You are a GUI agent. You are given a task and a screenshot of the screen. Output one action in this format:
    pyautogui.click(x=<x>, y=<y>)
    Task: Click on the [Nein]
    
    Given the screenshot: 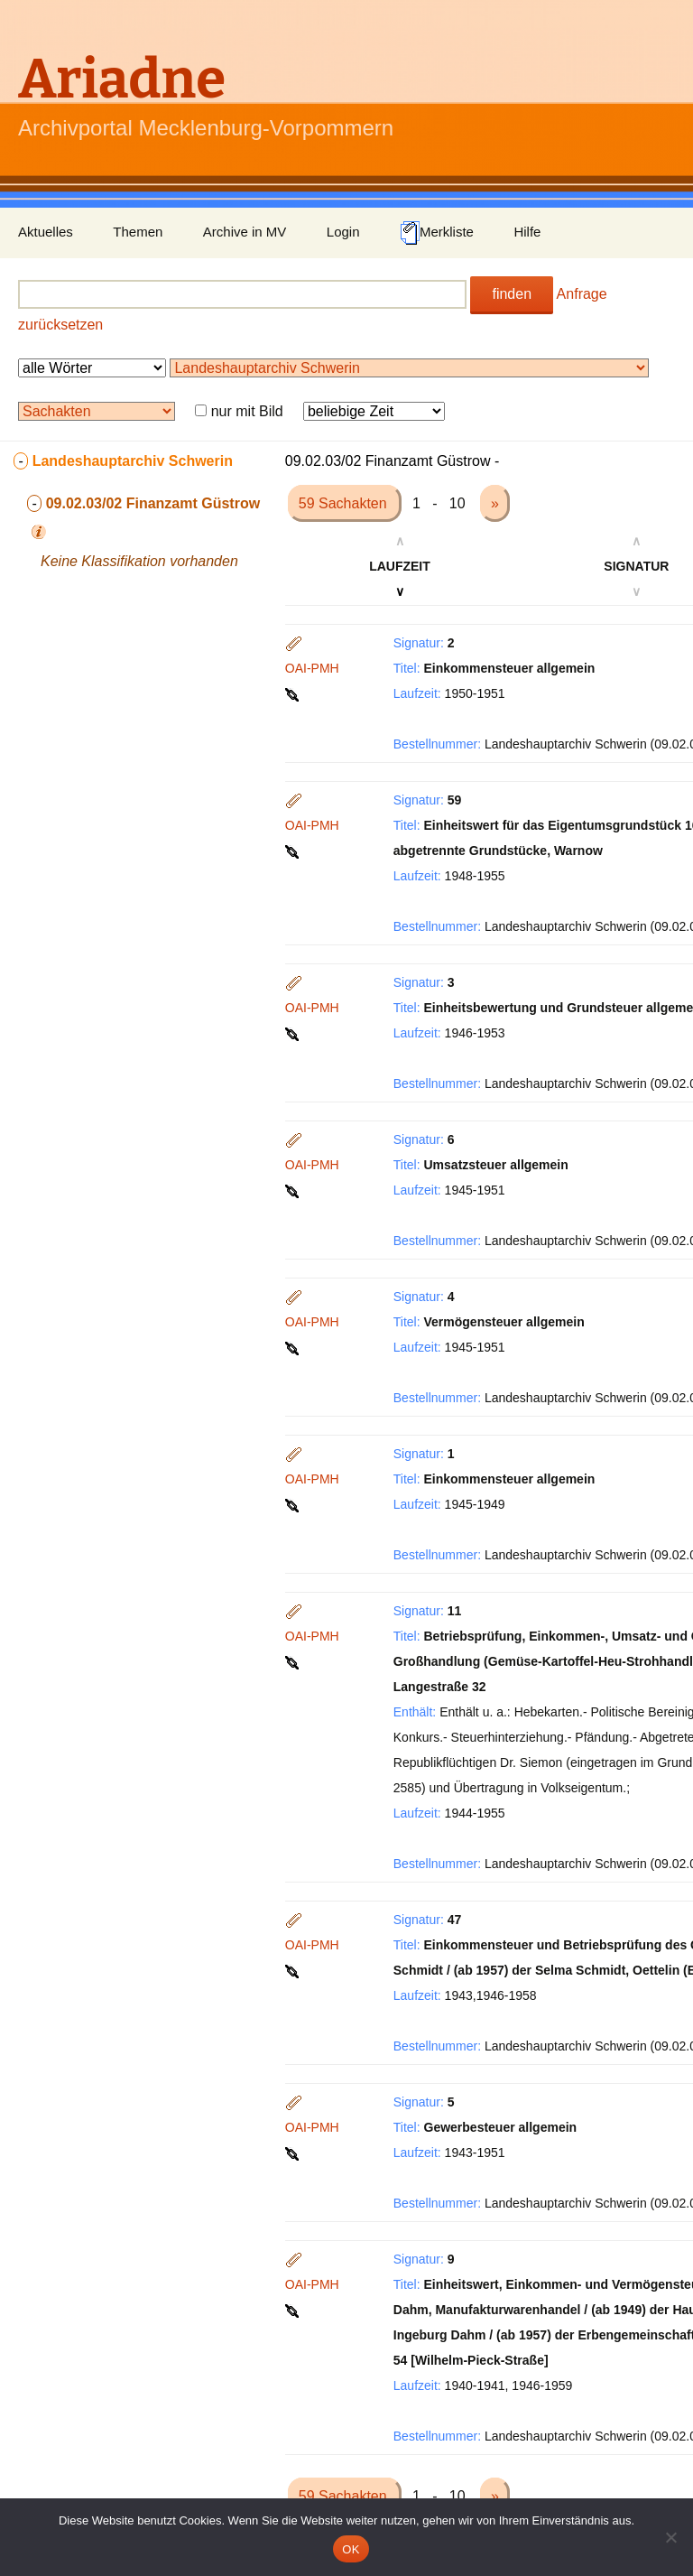 What is the action you would take?
    pyautogui.click(x=670, y=2537)
    